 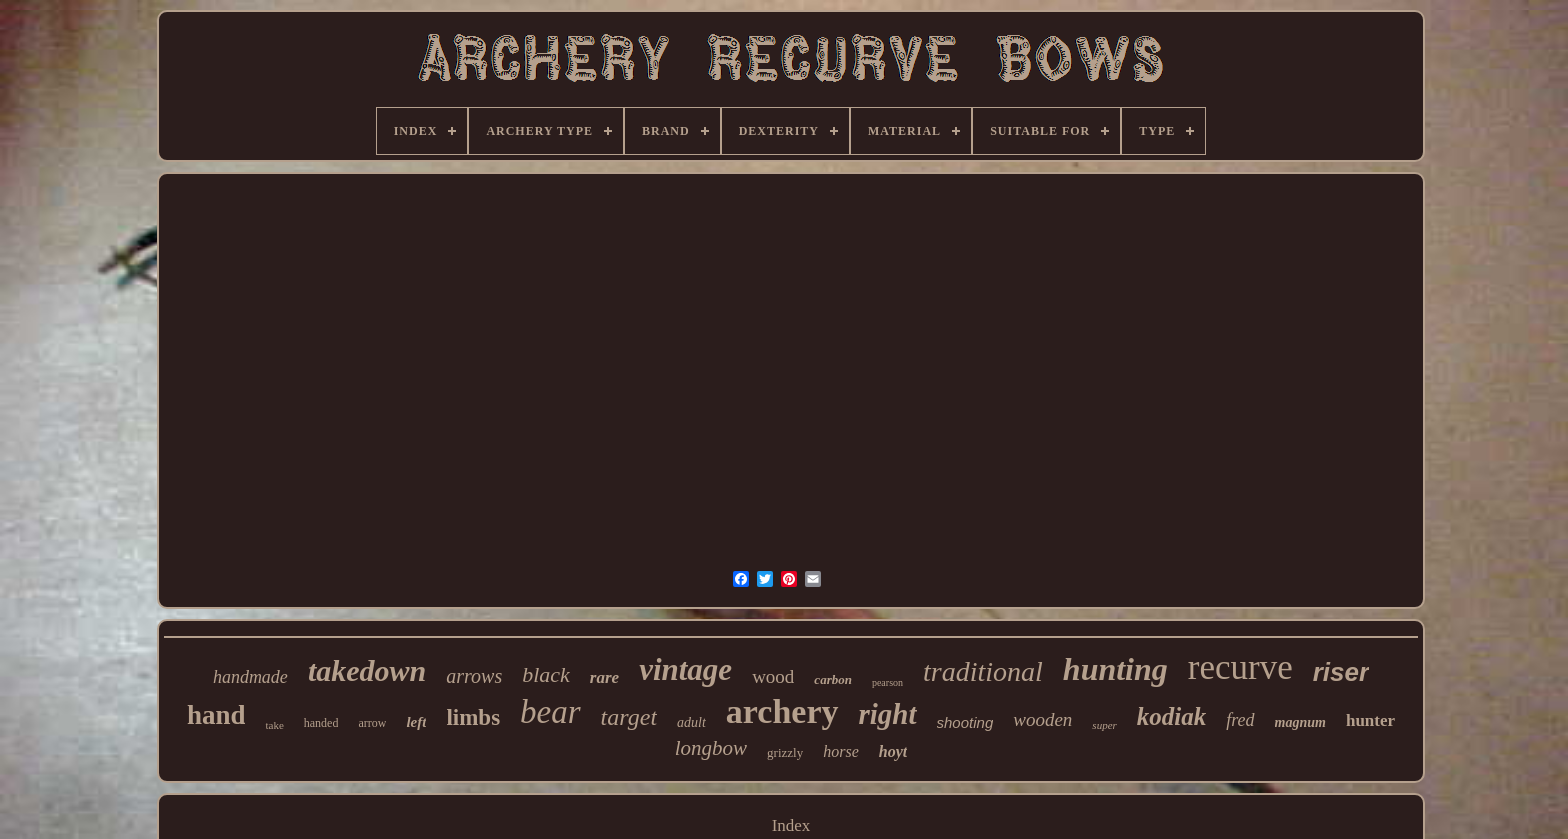 I want to click on handmade, so click(x=250, y=677).